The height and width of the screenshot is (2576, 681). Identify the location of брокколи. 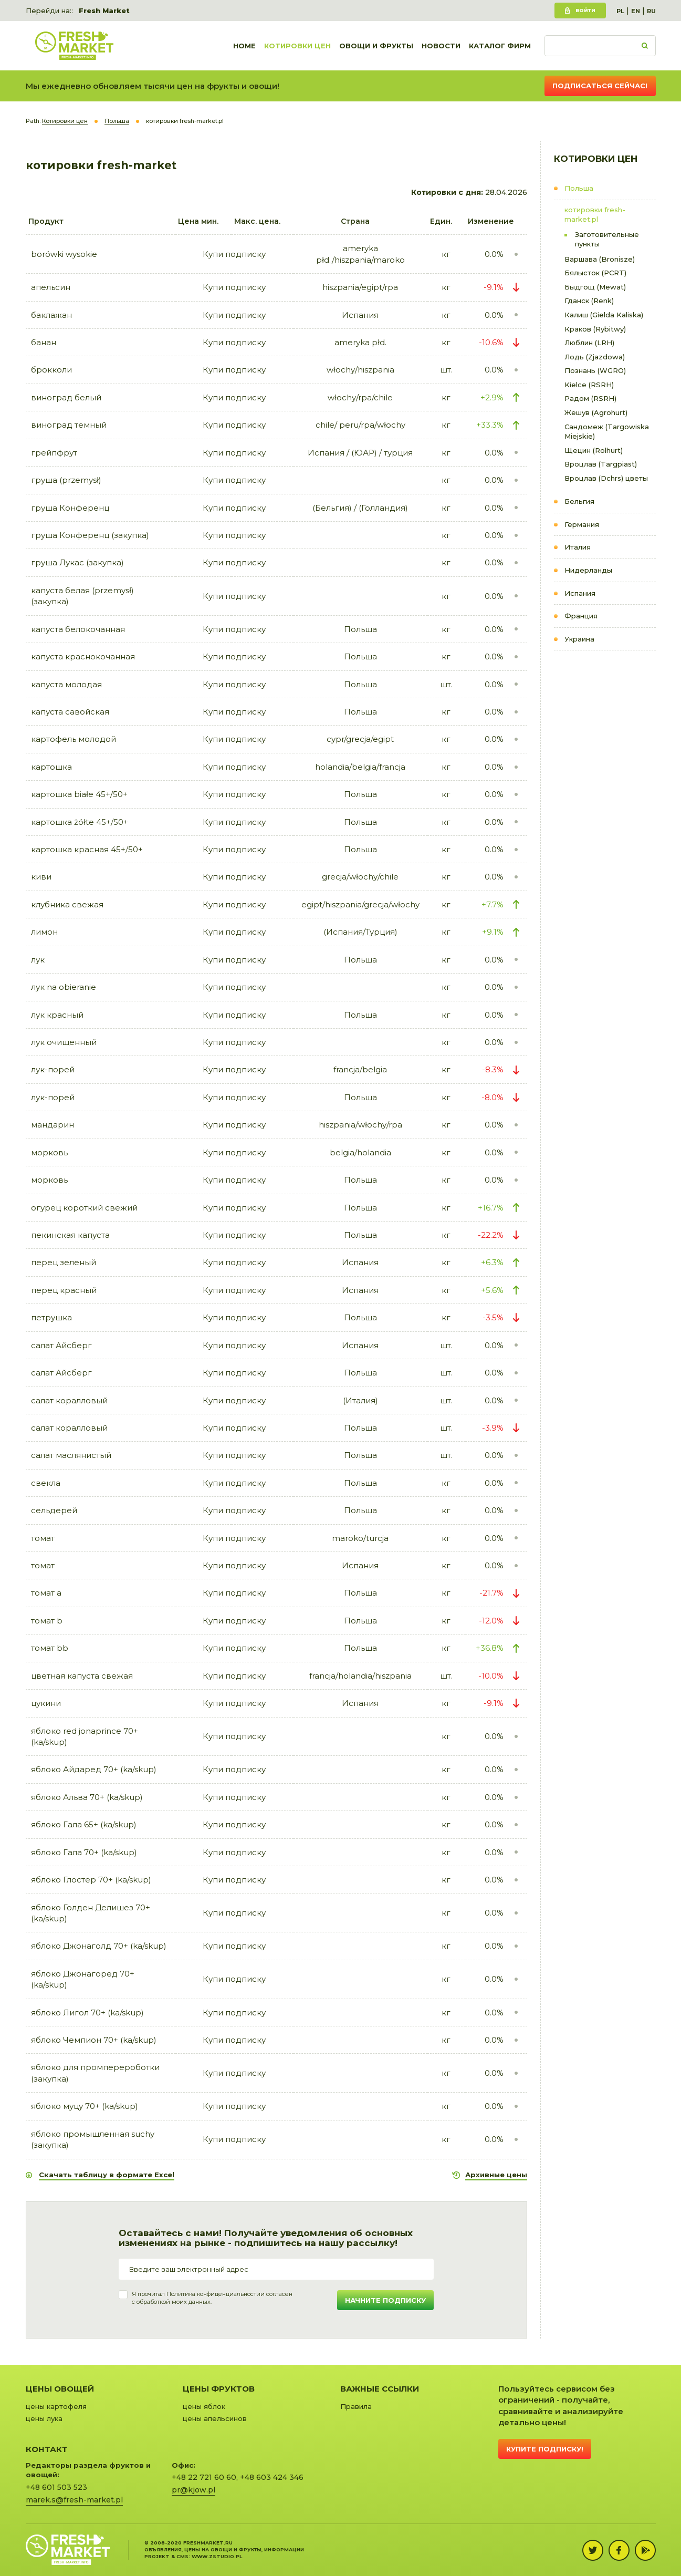
(51, 370).